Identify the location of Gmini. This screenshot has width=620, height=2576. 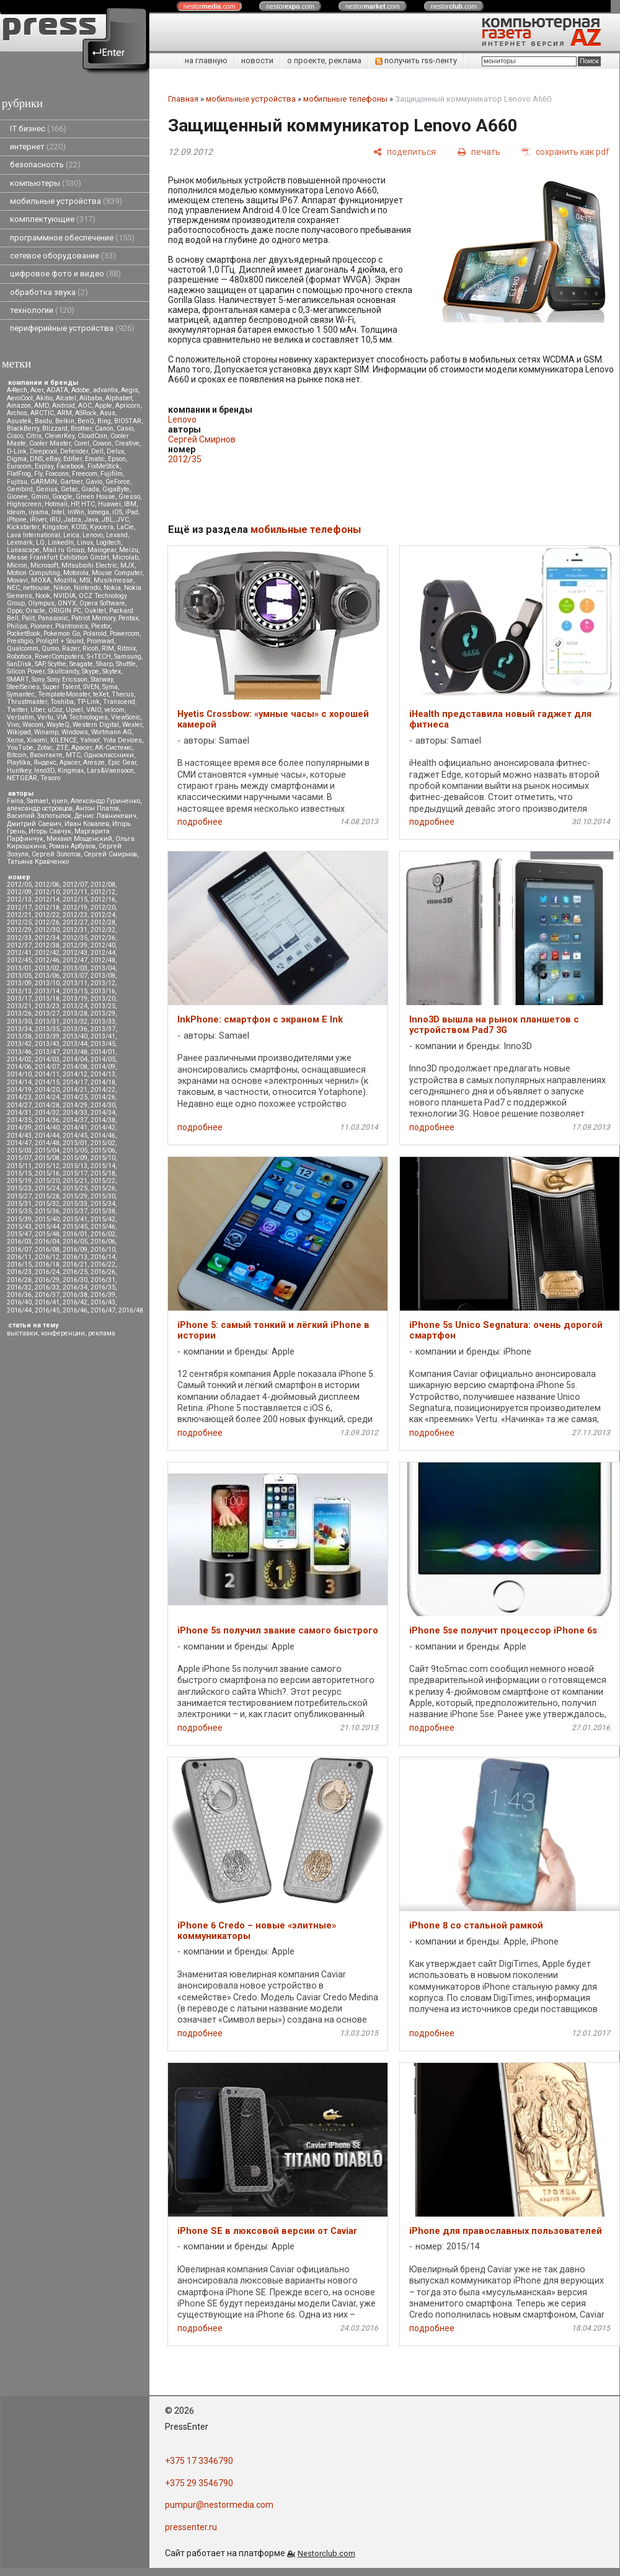
(40, 497).